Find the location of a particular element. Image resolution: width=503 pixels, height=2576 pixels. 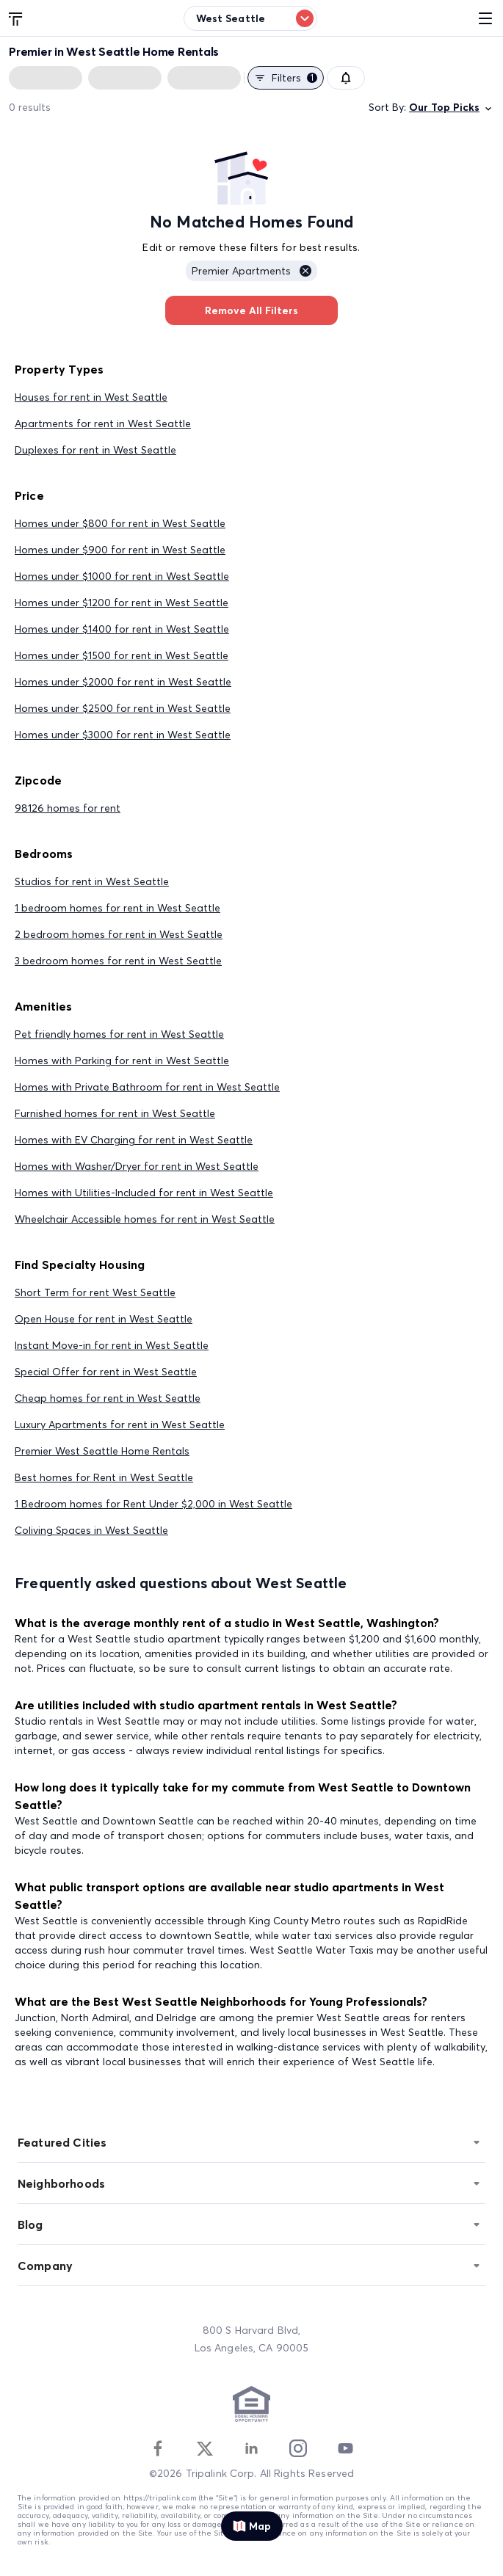

Homes under $800 for rent in West Seattle is located at coordinates (120, 523).